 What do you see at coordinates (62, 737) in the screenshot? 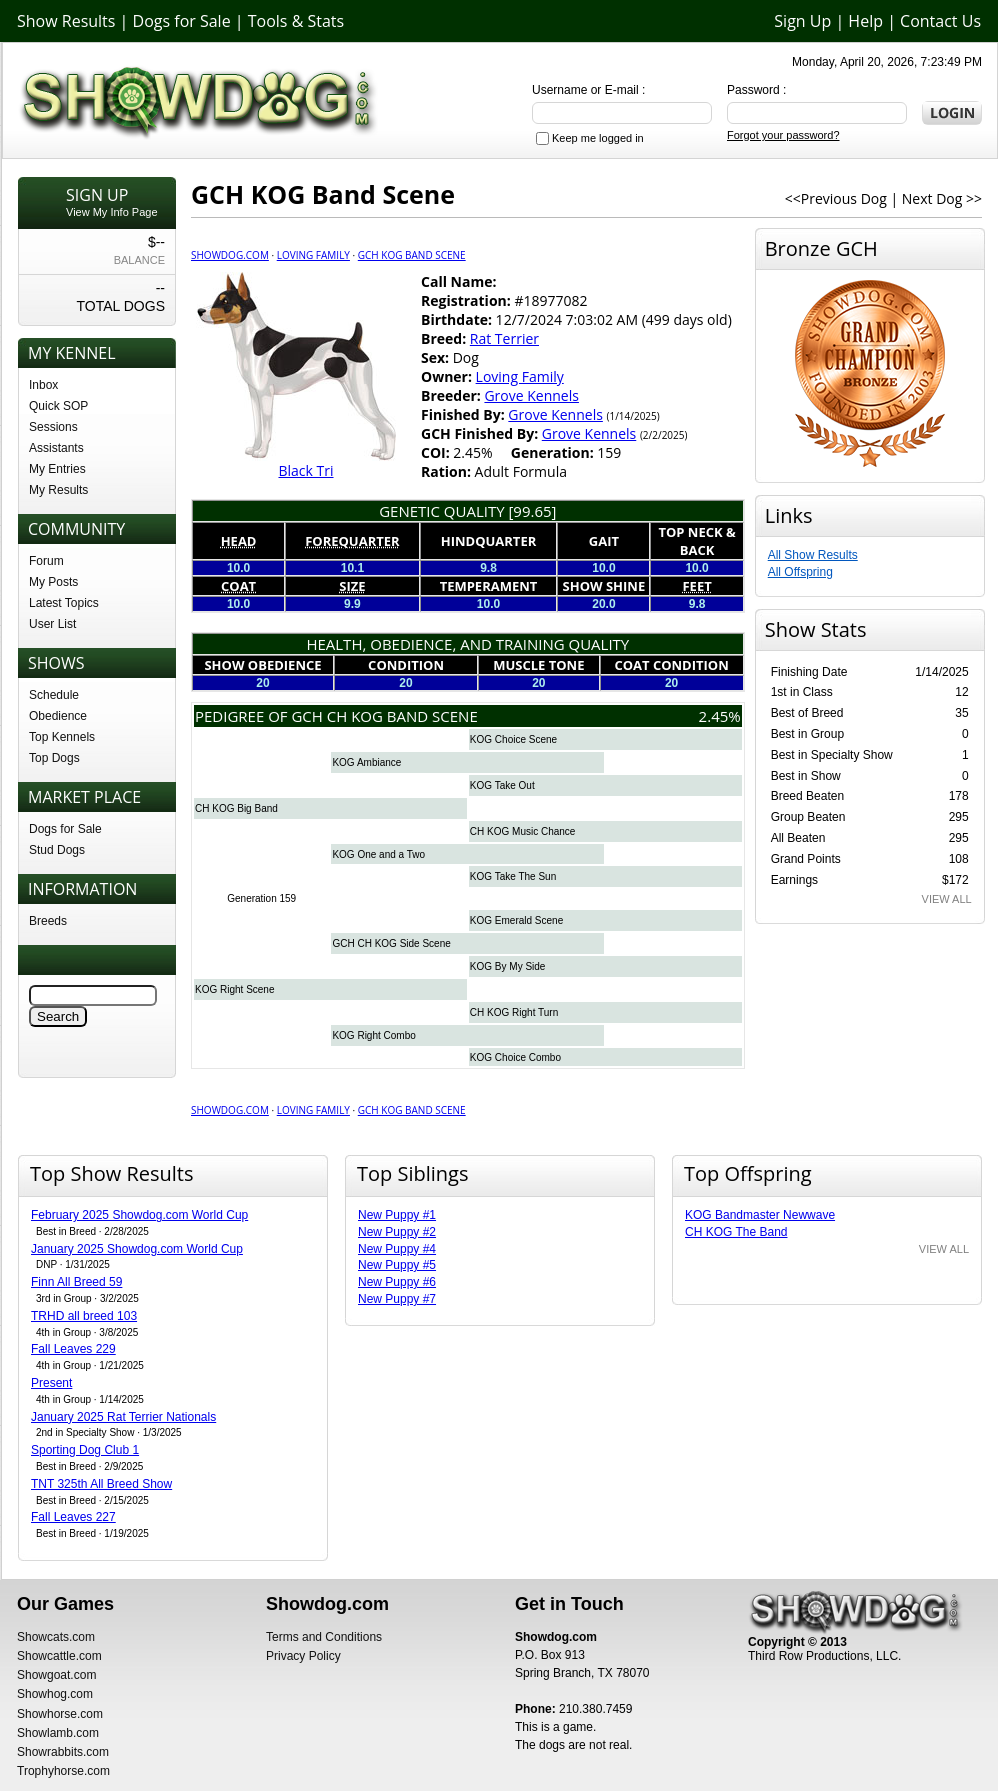
I see `Top Kennels` at bounding box center [62, 737].